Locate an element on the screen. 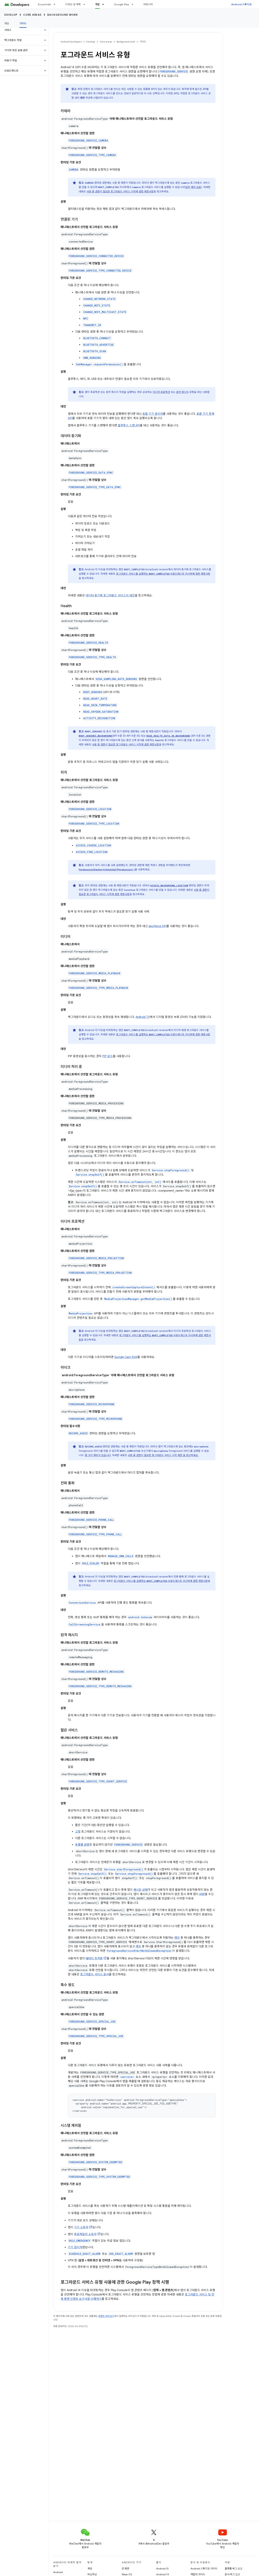 The width and height of the screenshot is (259, 2576). 큰 화면 is located at coordinates (125, 2568).